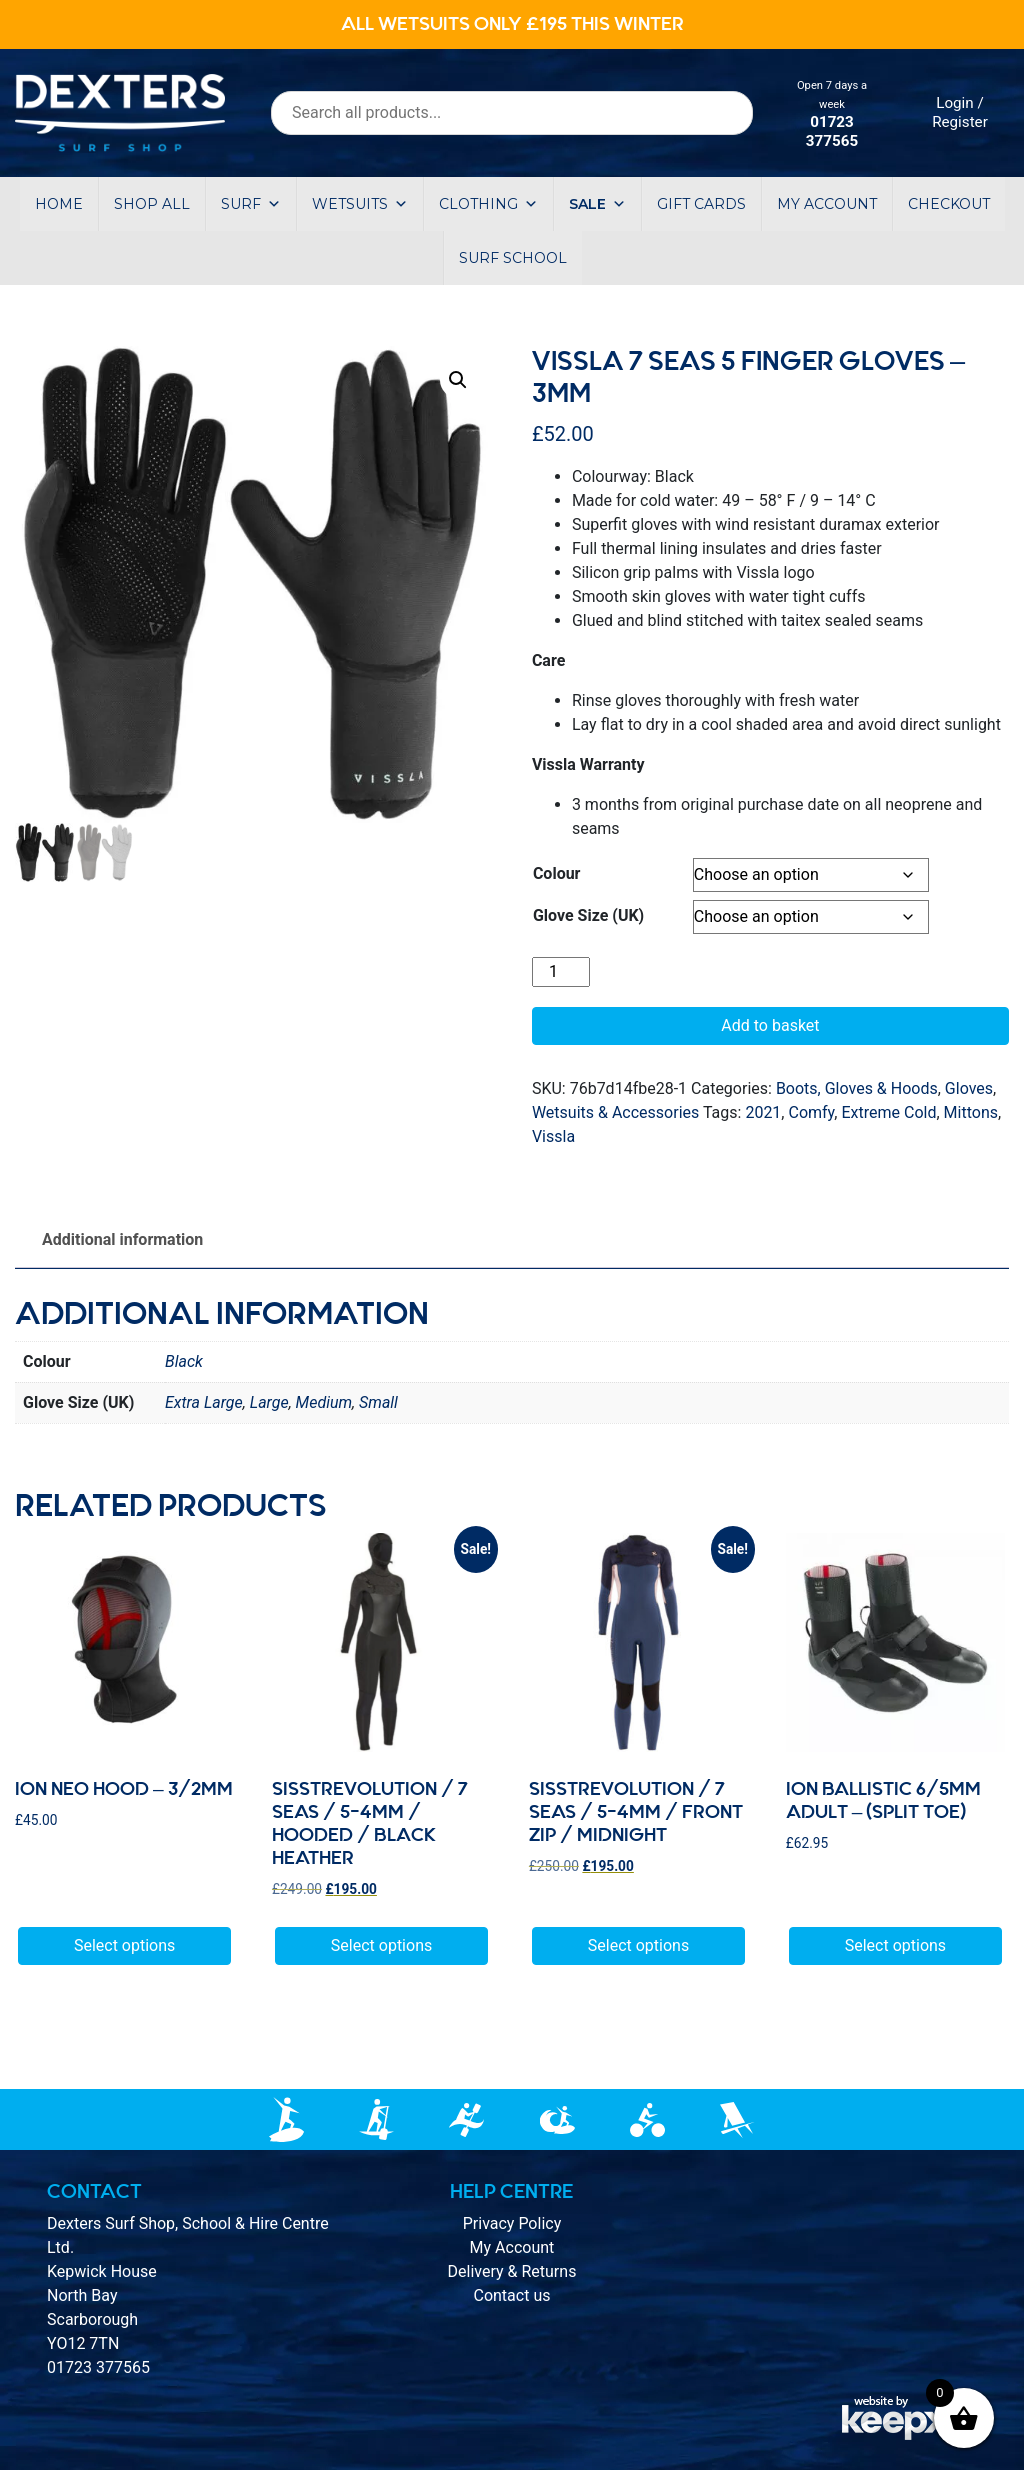 Image resolution: width=1024 pixels, height=2470 pixels. I want to click on Comfy, so click(811, 1112).